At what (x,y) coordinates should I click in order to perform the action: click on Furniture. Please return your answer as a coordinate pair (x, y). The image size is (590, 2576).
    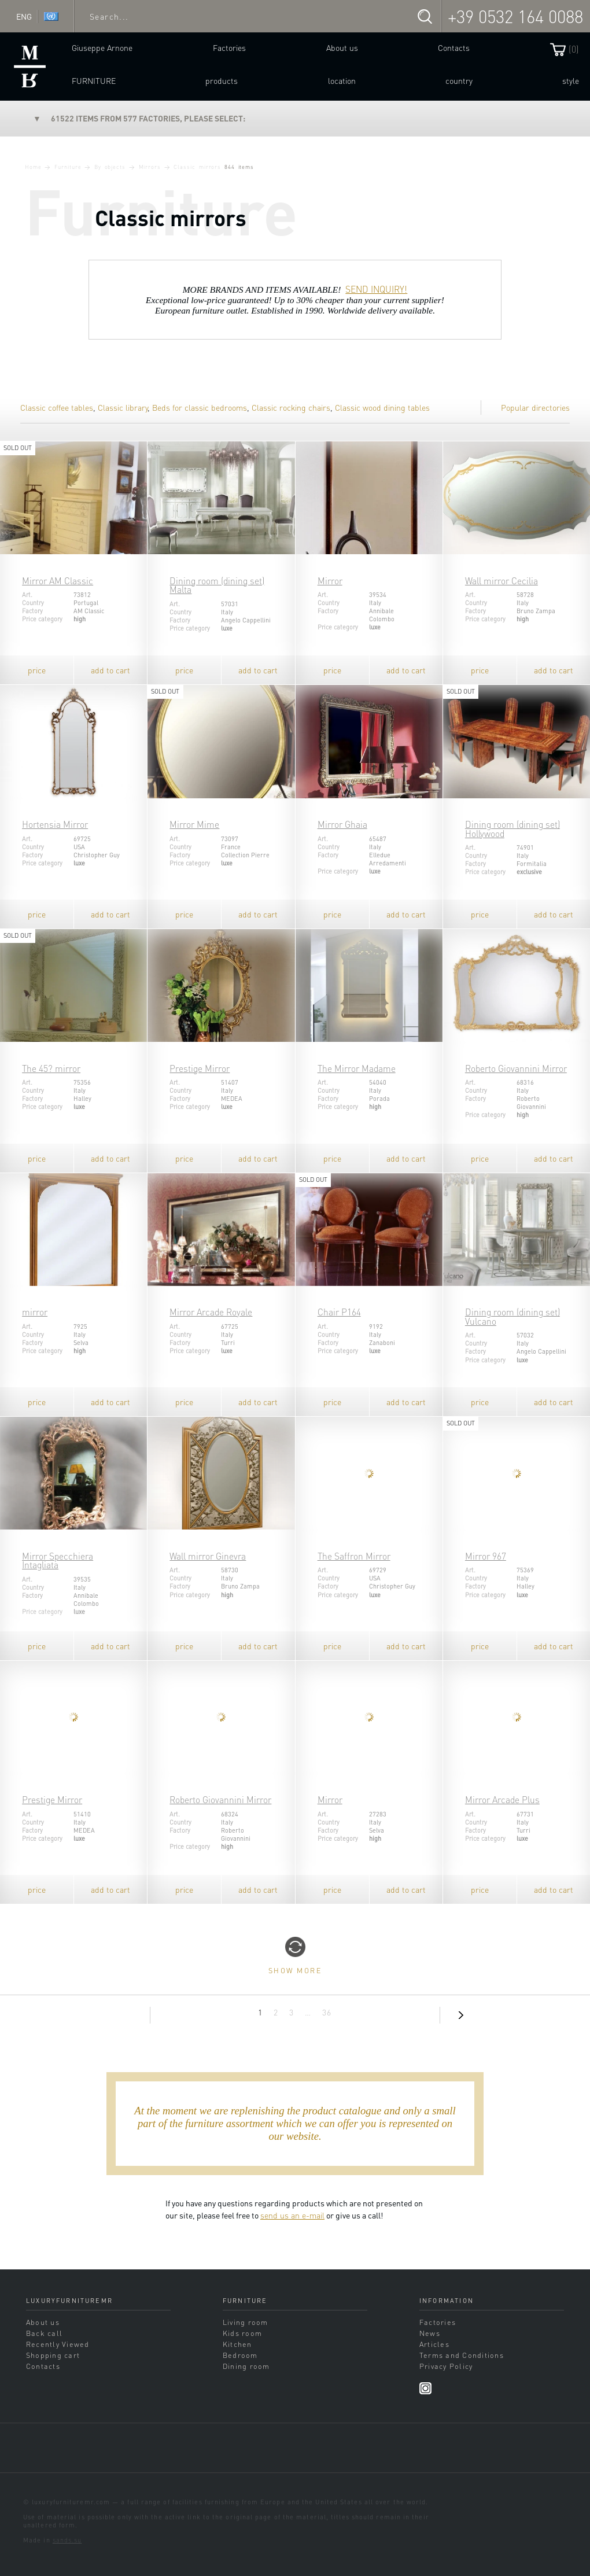
    Looking at the image, I should click on (94, 80).